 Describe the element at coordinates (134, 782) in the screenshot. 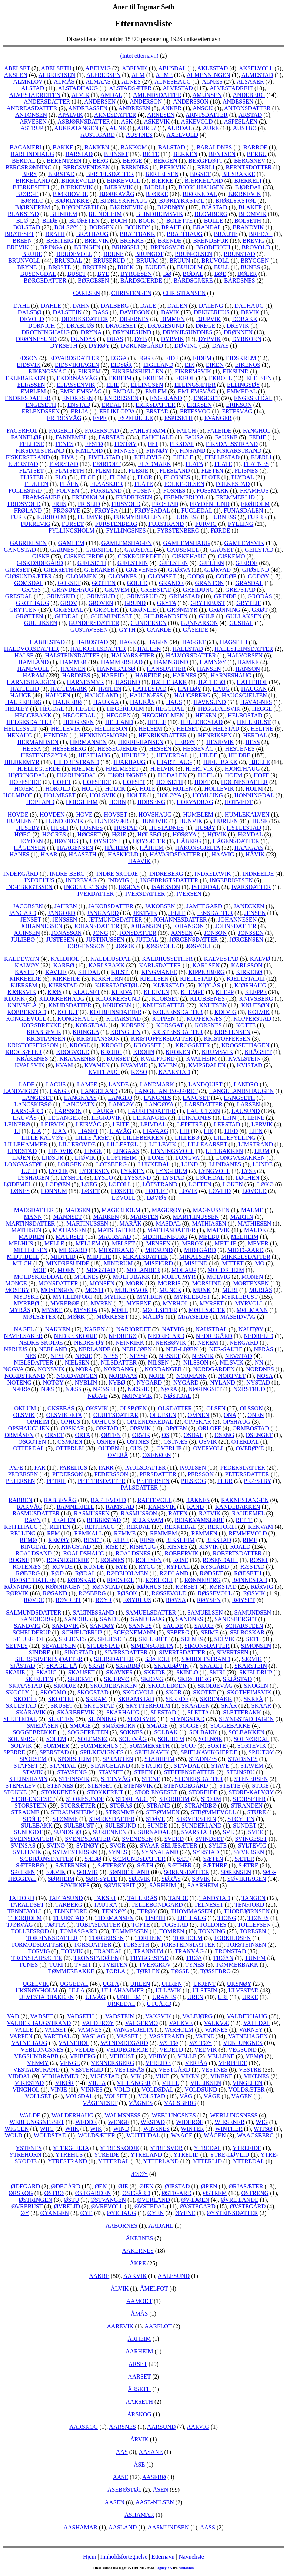

I see `HOFSET` at that location.